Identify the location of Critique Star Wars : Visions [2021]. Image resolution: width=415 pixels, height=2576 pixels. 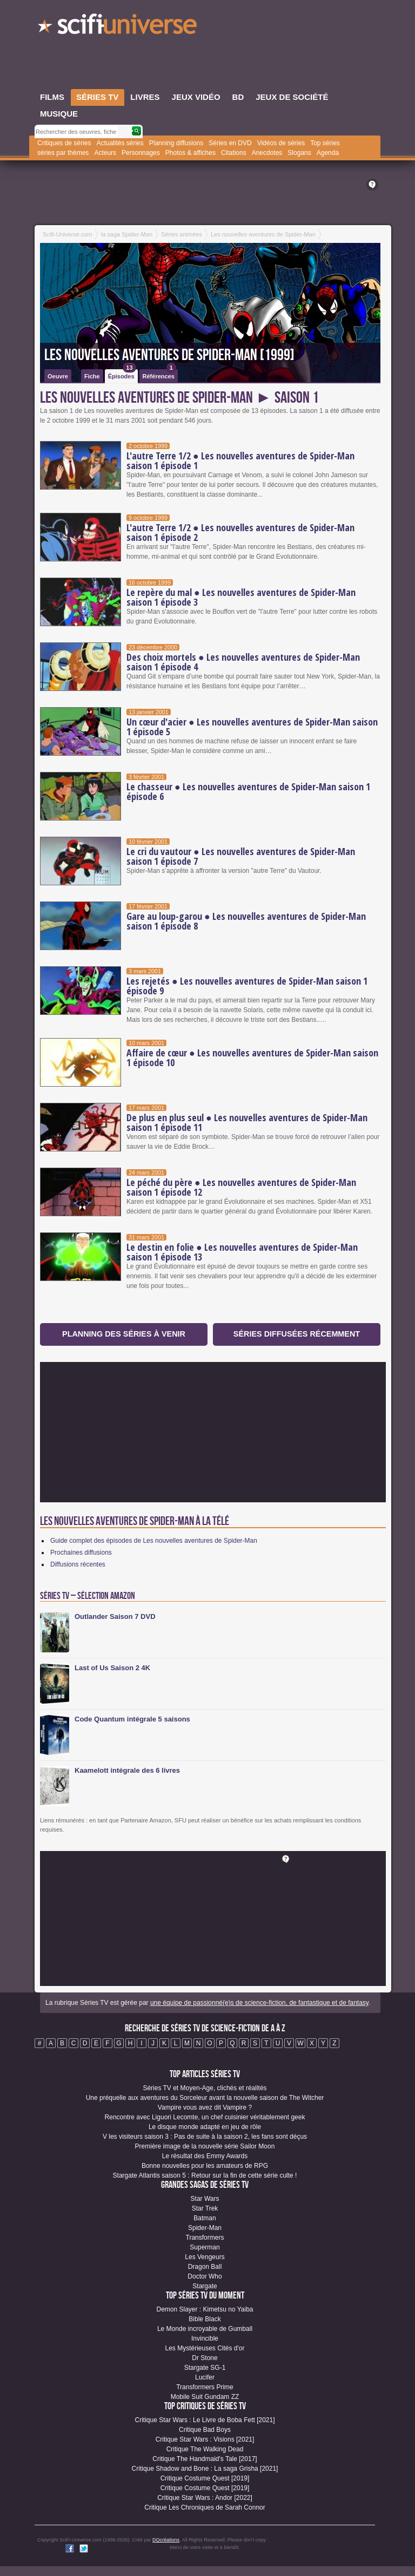
(205, 2439).